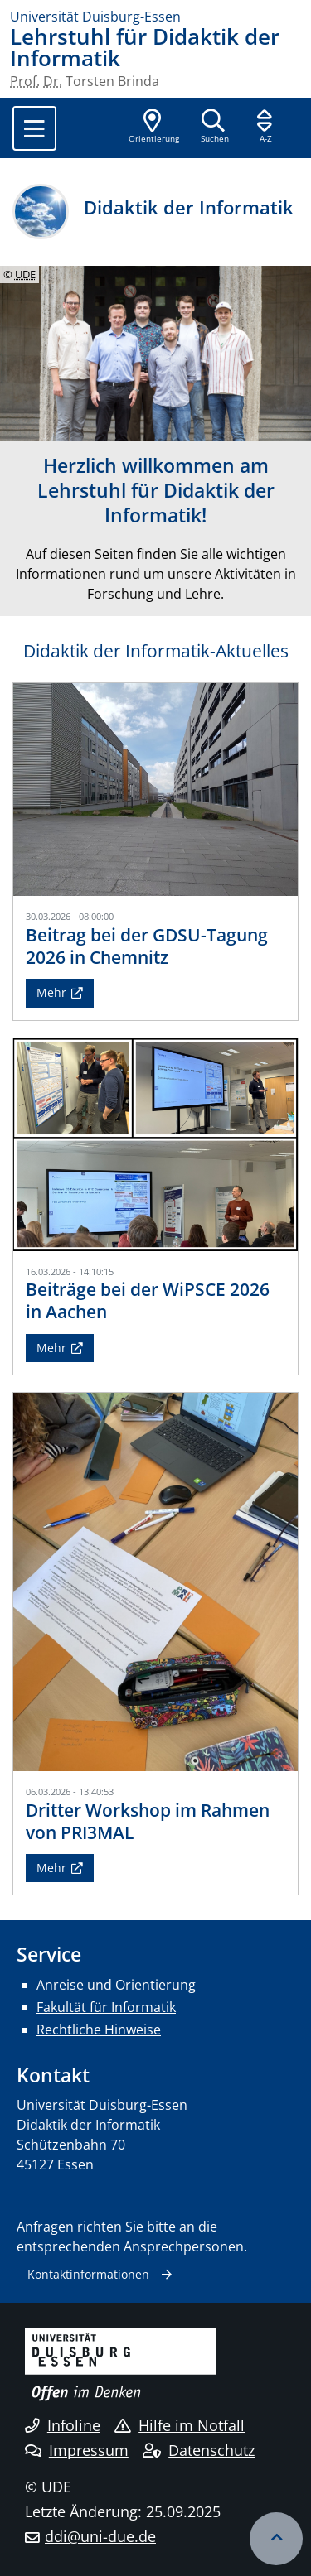 The image size is (311, 2576). Describe the element at coordinates (116, 1985) in the screenshot. I see `Anreise und Orientierung` at that location.